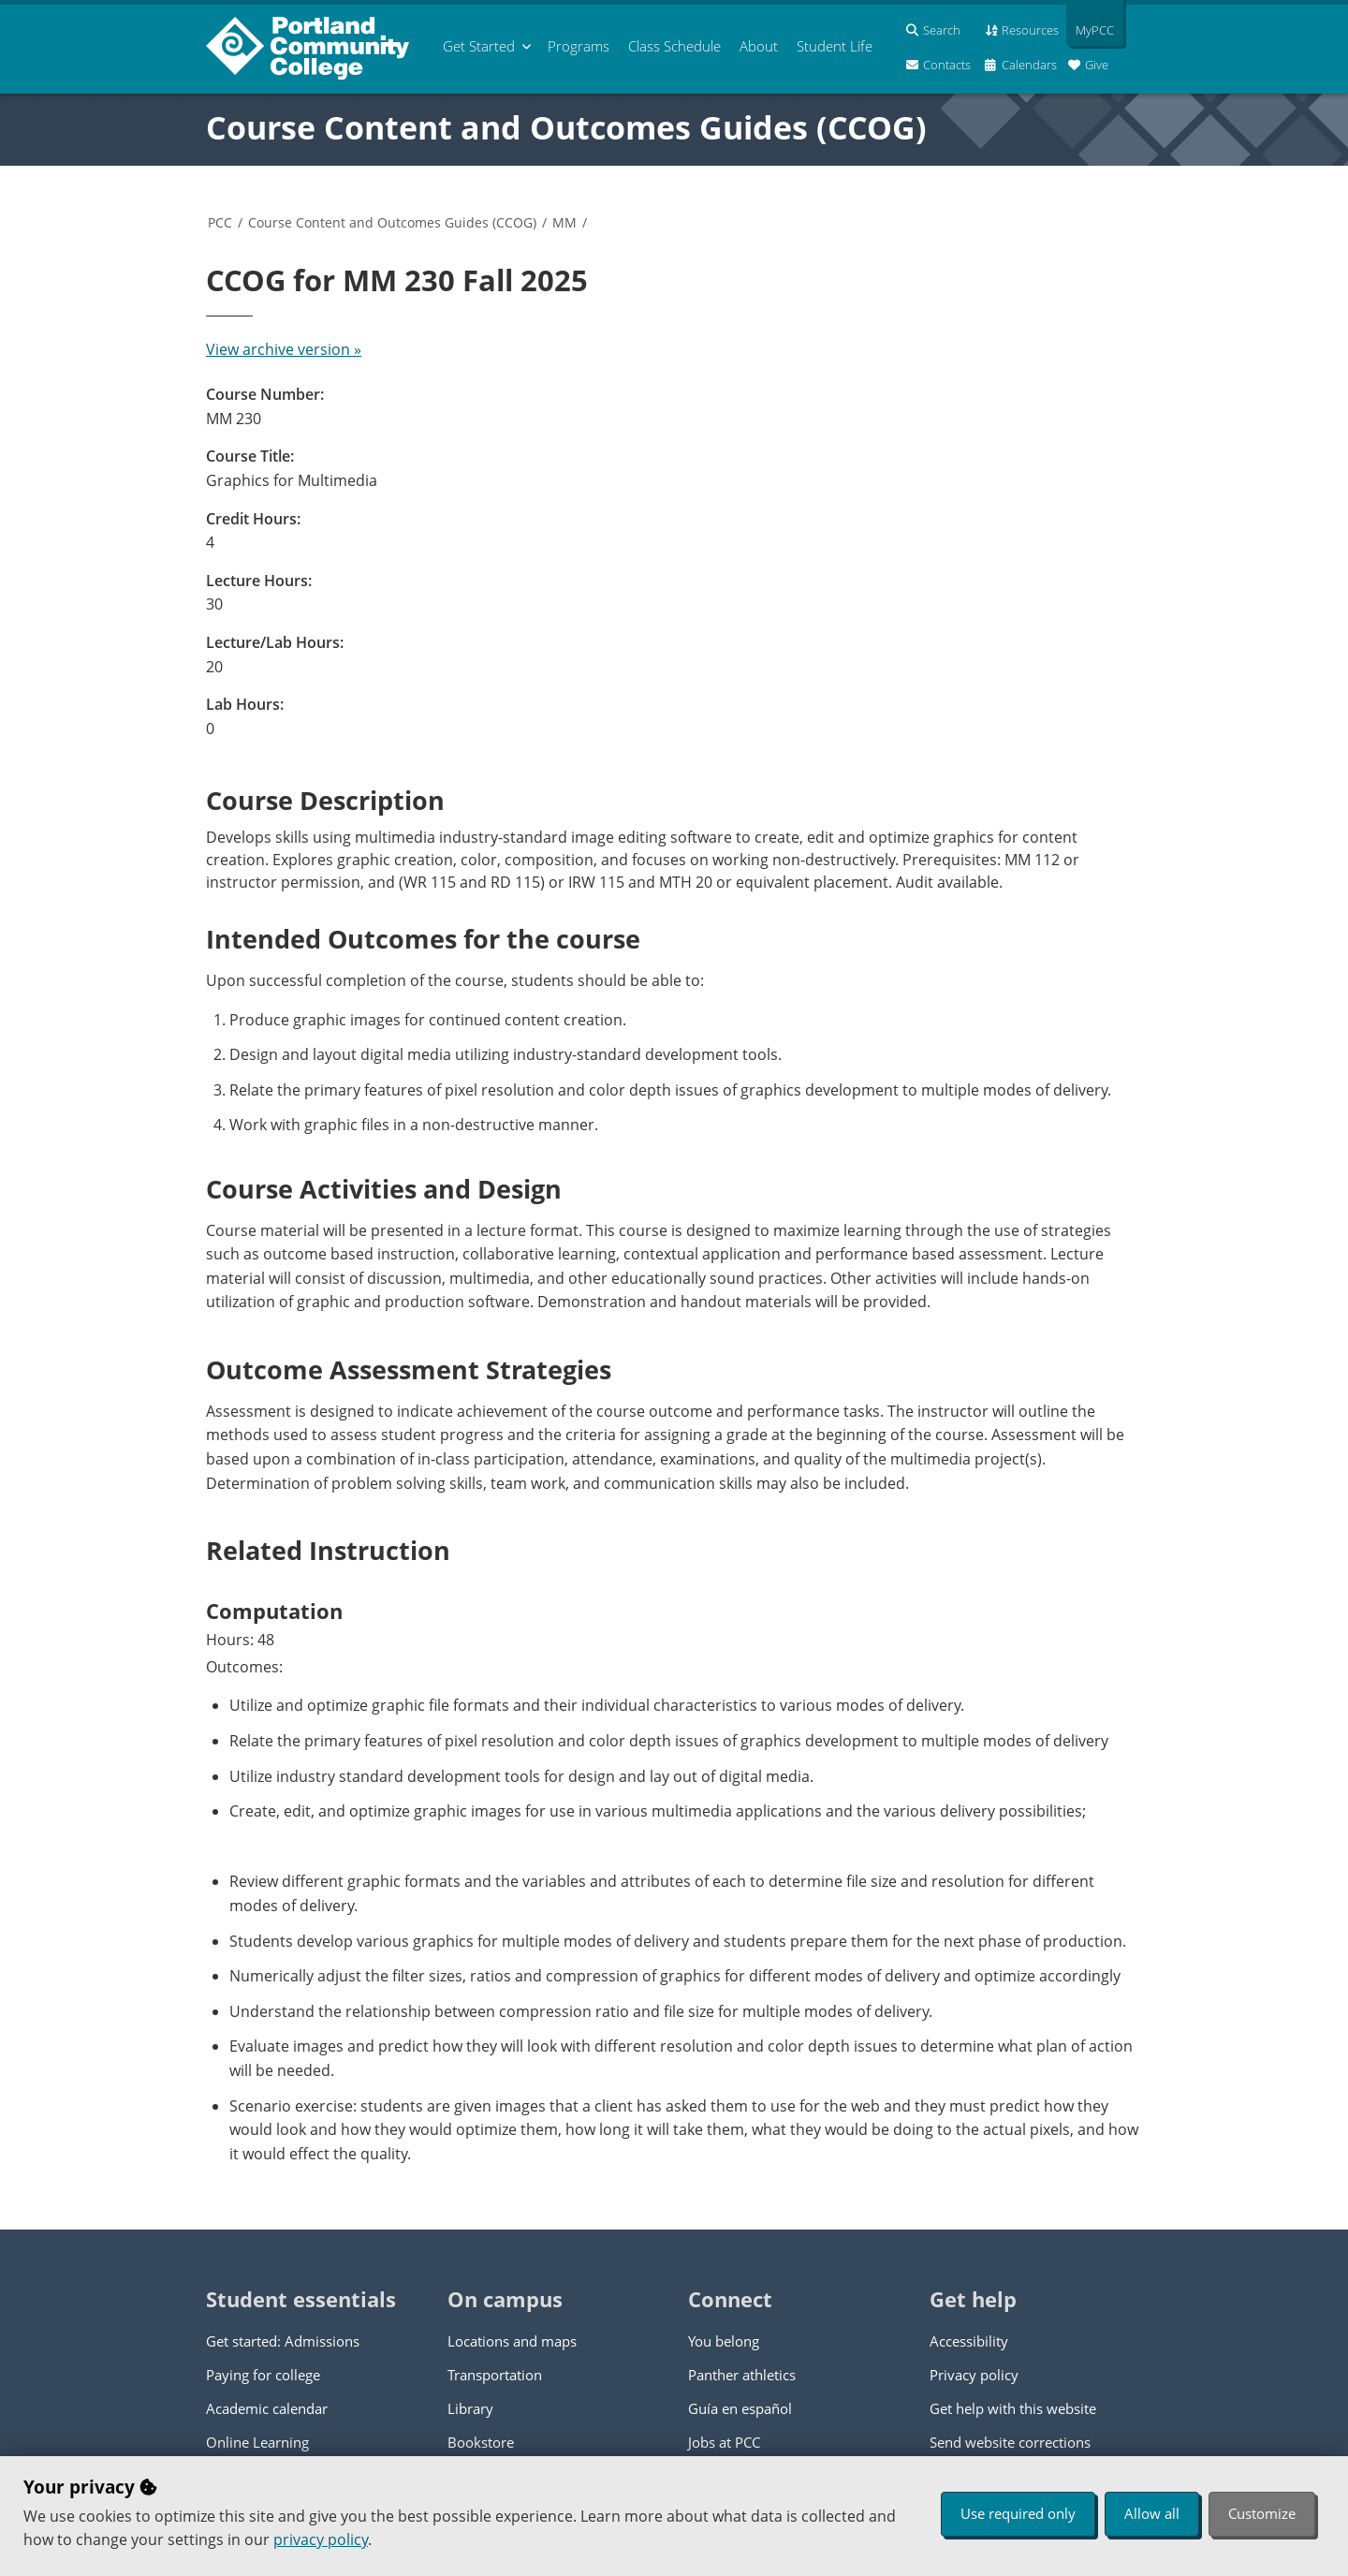 The image size is (1348, 2576). Describe the element at coordinates (283, 349) in the screenshot. I see `View archive version »` at that location.